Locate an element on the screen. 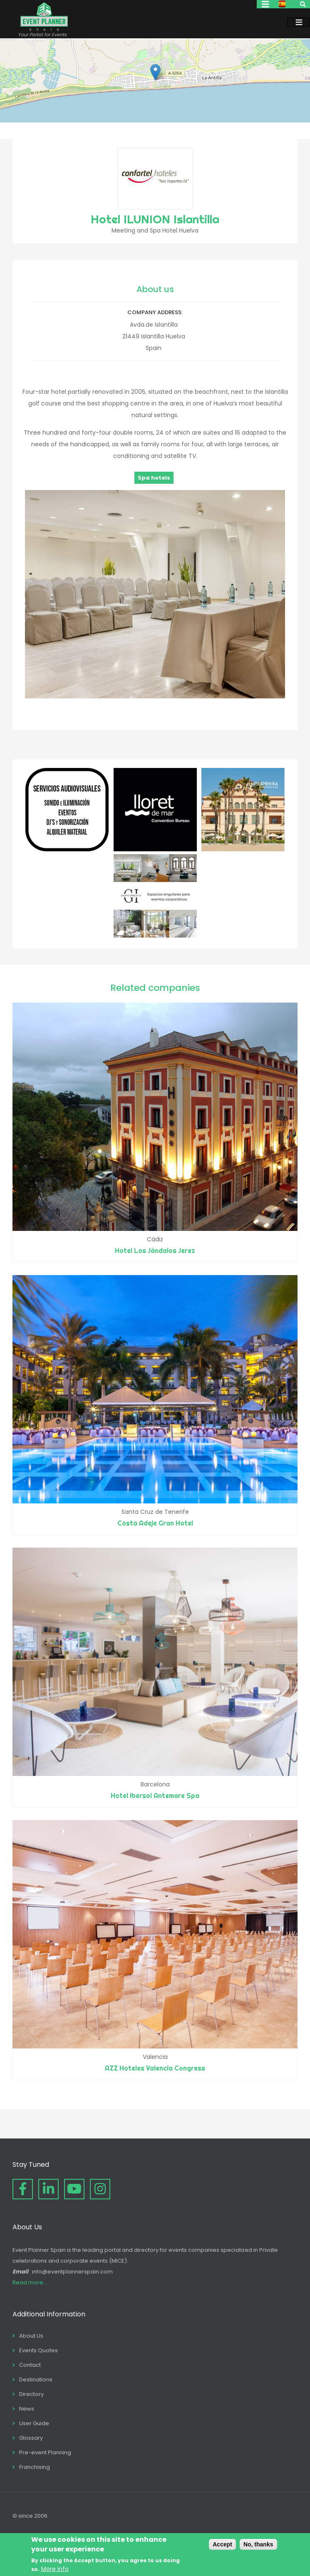 This screenshot has height=2576, width=310. User Guide is located at coordinates (34, 2423).